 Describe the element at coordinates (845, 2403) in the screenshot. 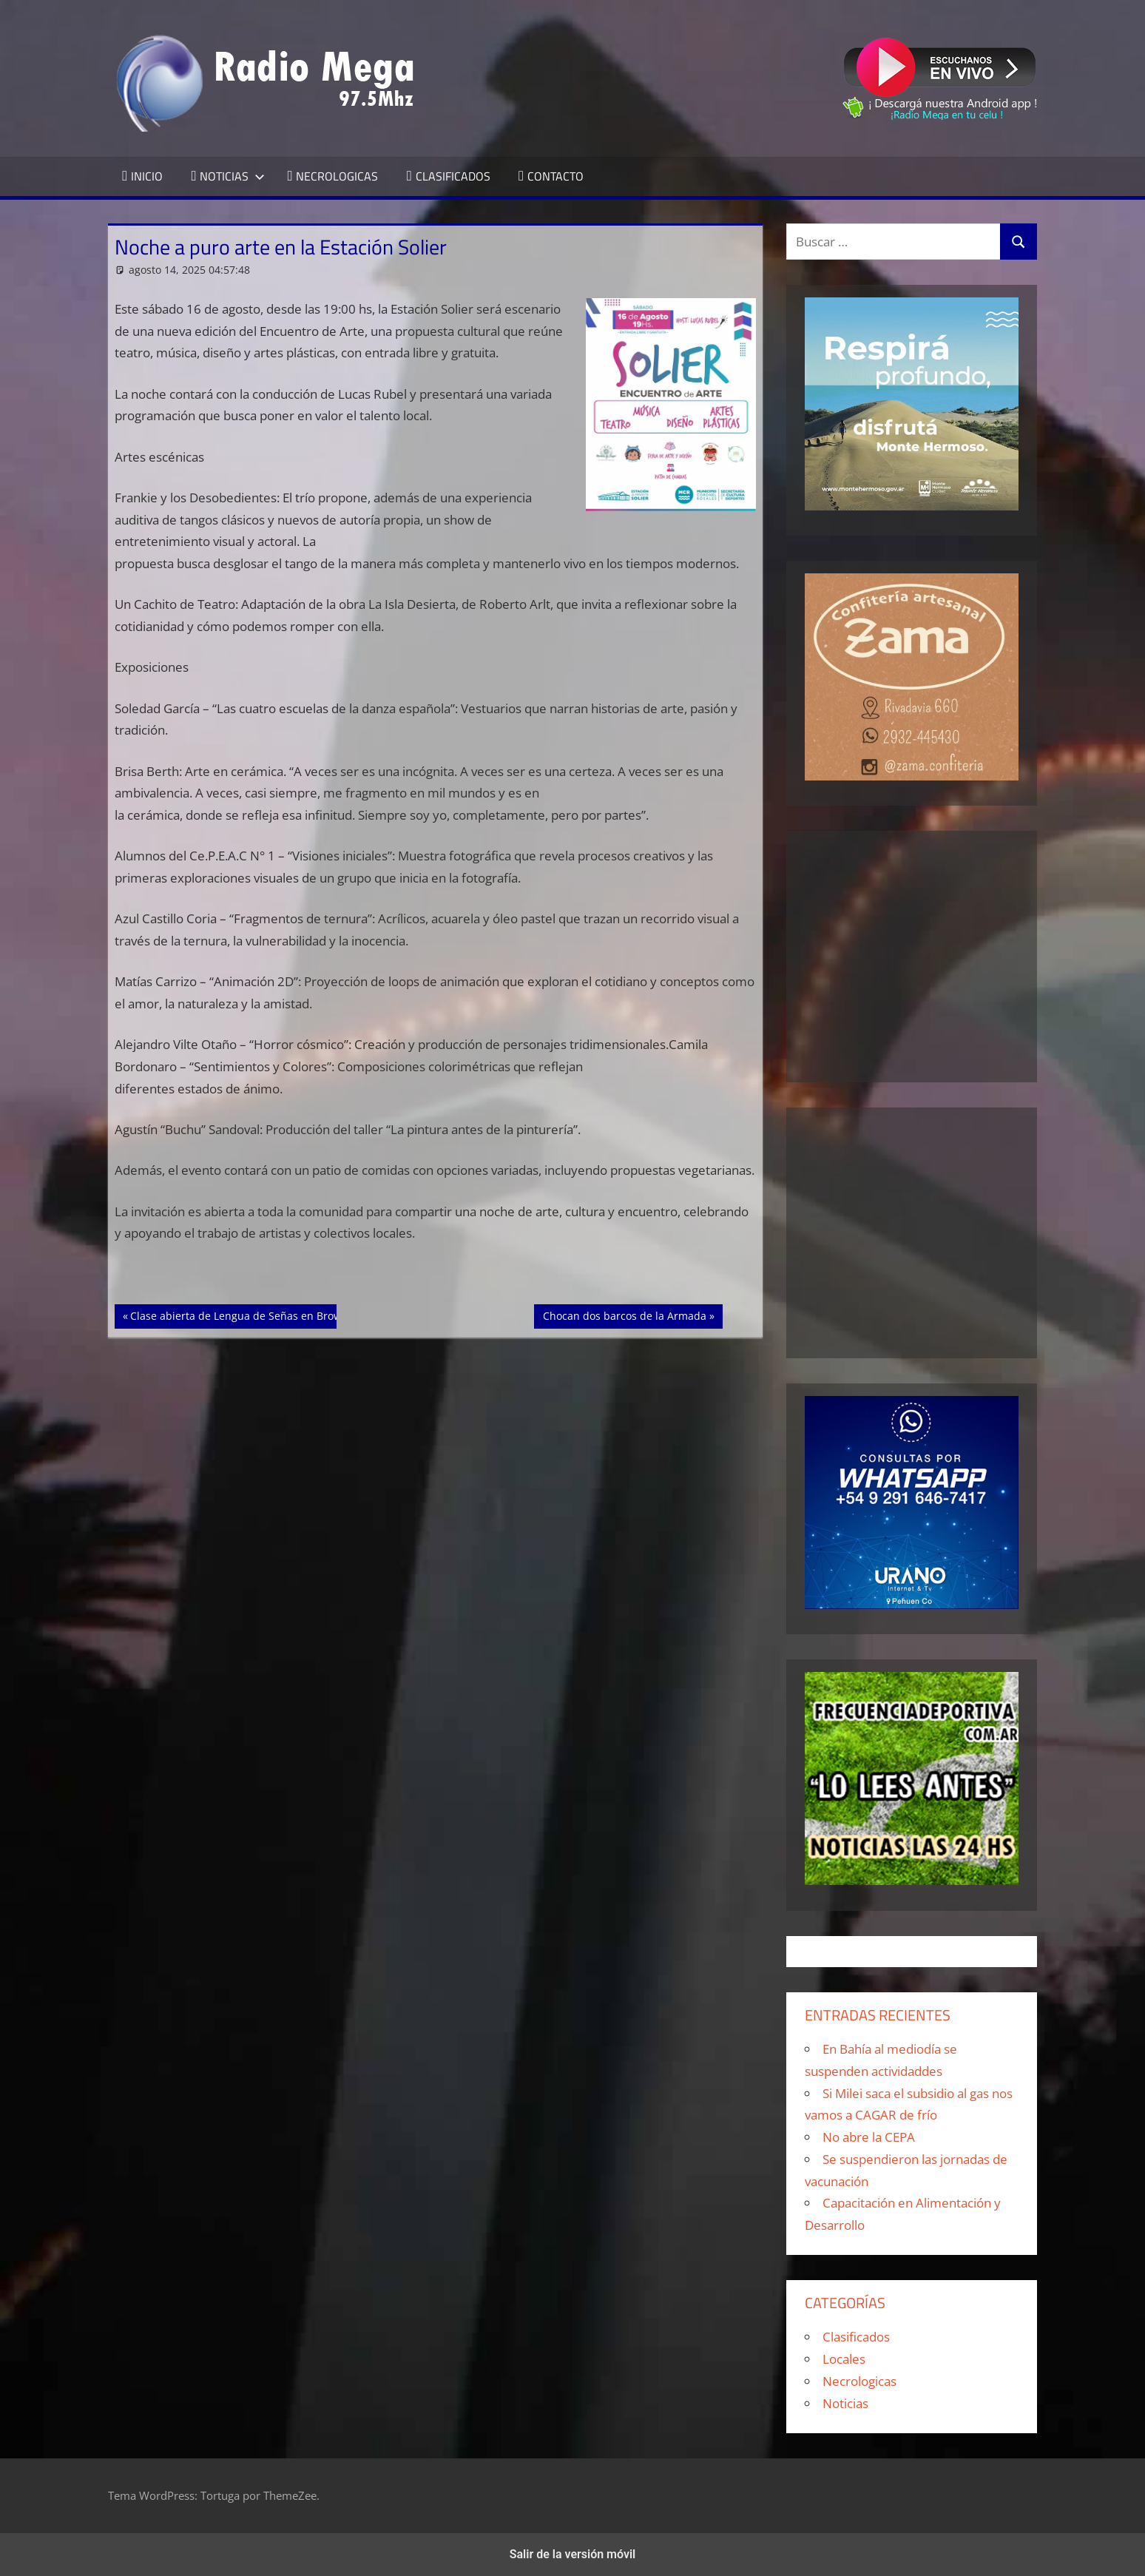

I see `Noticias` at that location.